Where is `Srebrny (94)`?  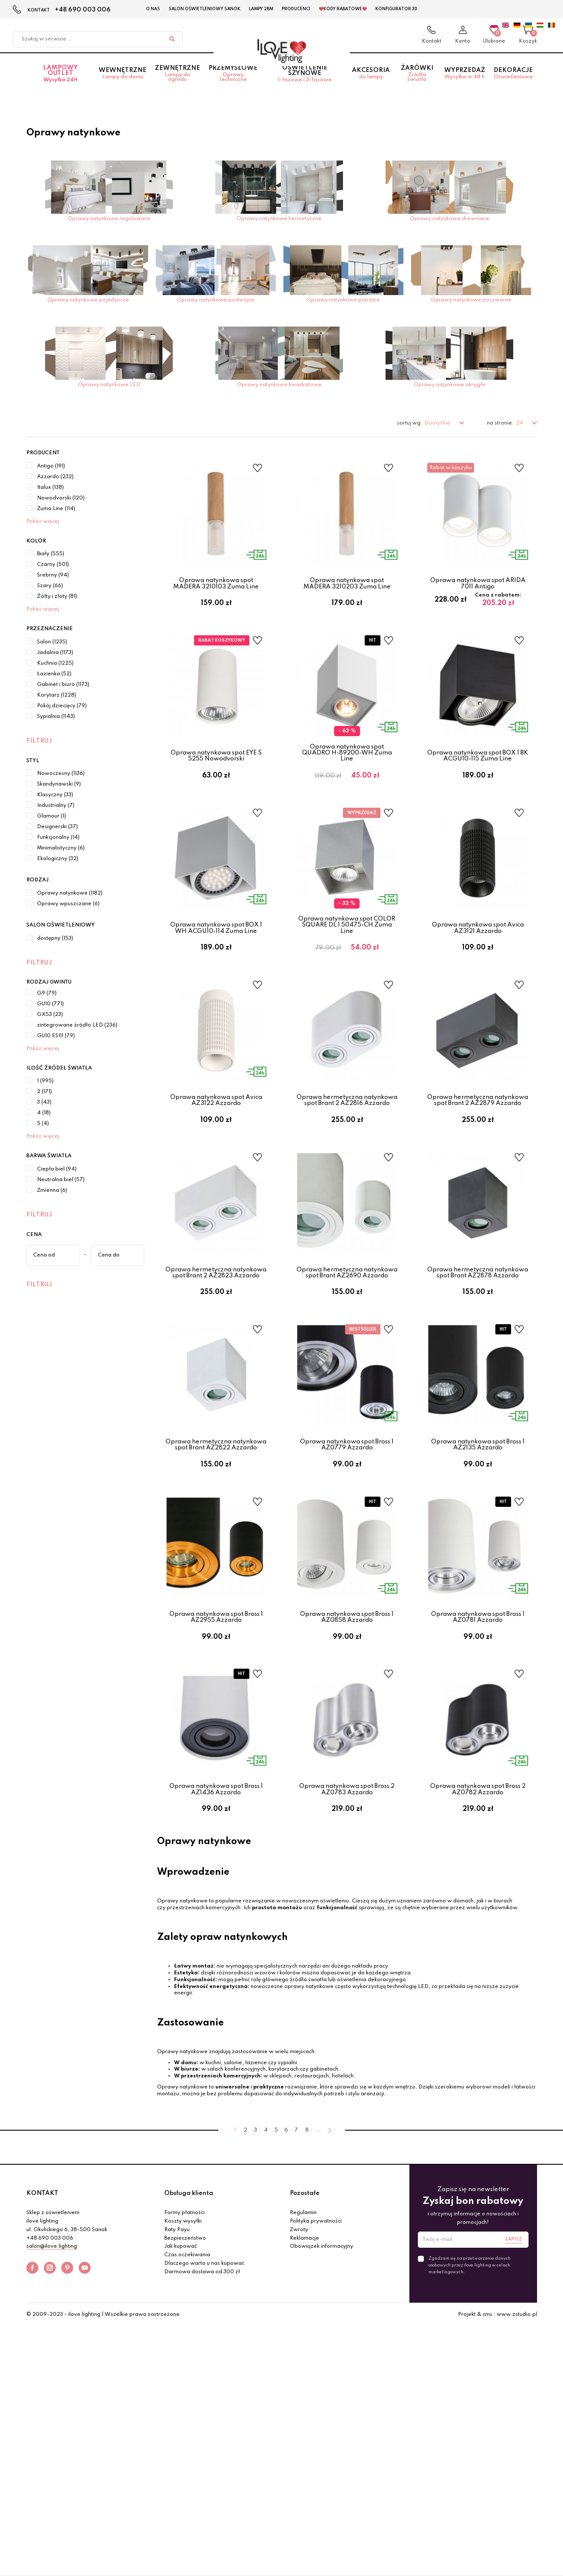 Srebrny (94) is located at coordinates (53, 575).